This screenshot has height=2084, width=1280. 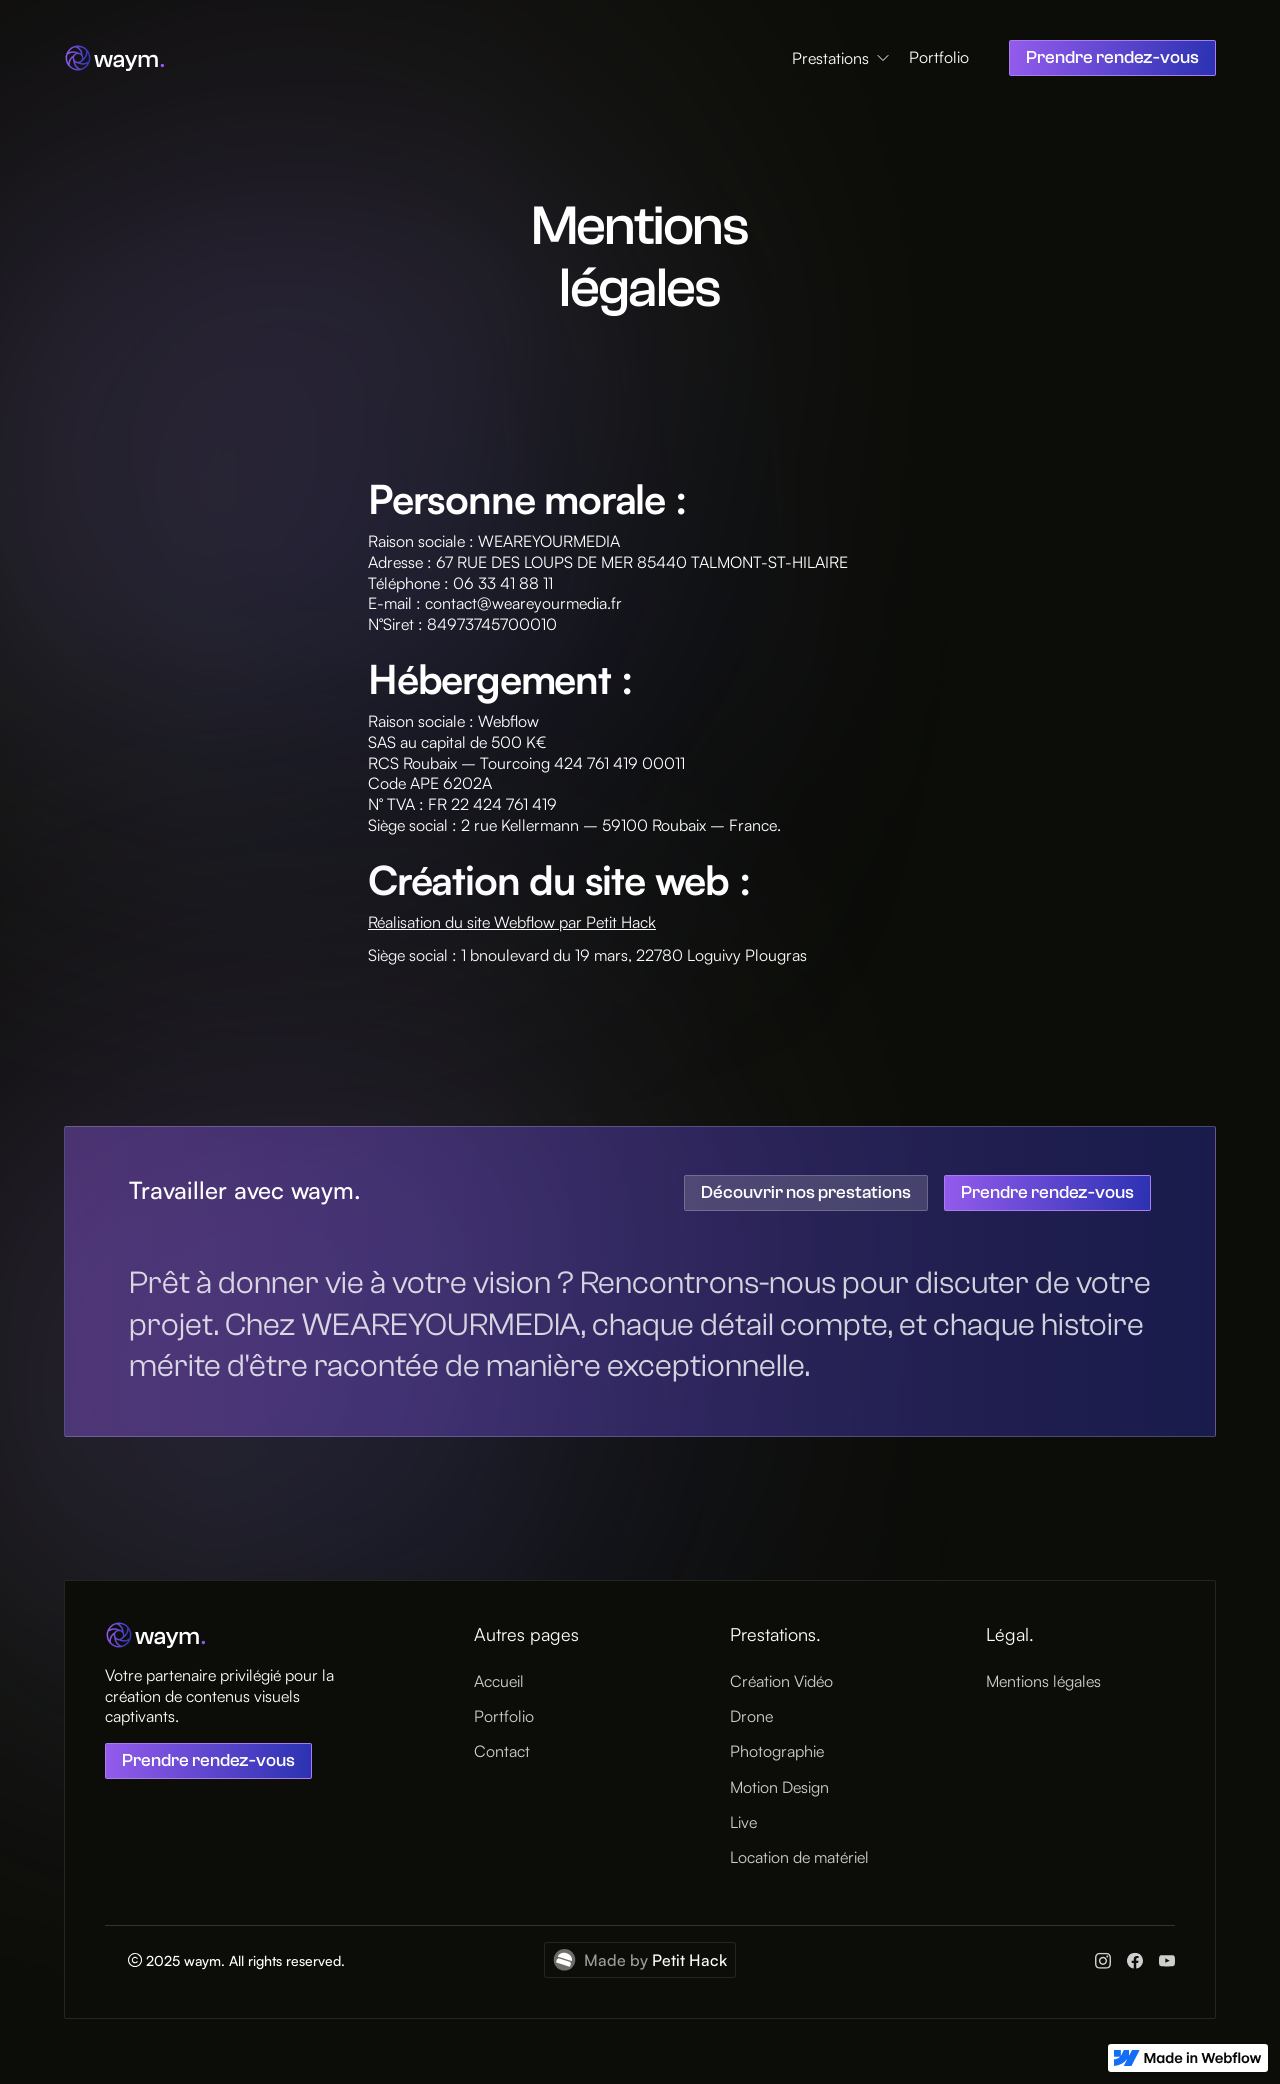 What do you see at coordinates (502, 1752) in the screenshot?
I see `Contact` at bounding box center [502, 1752].